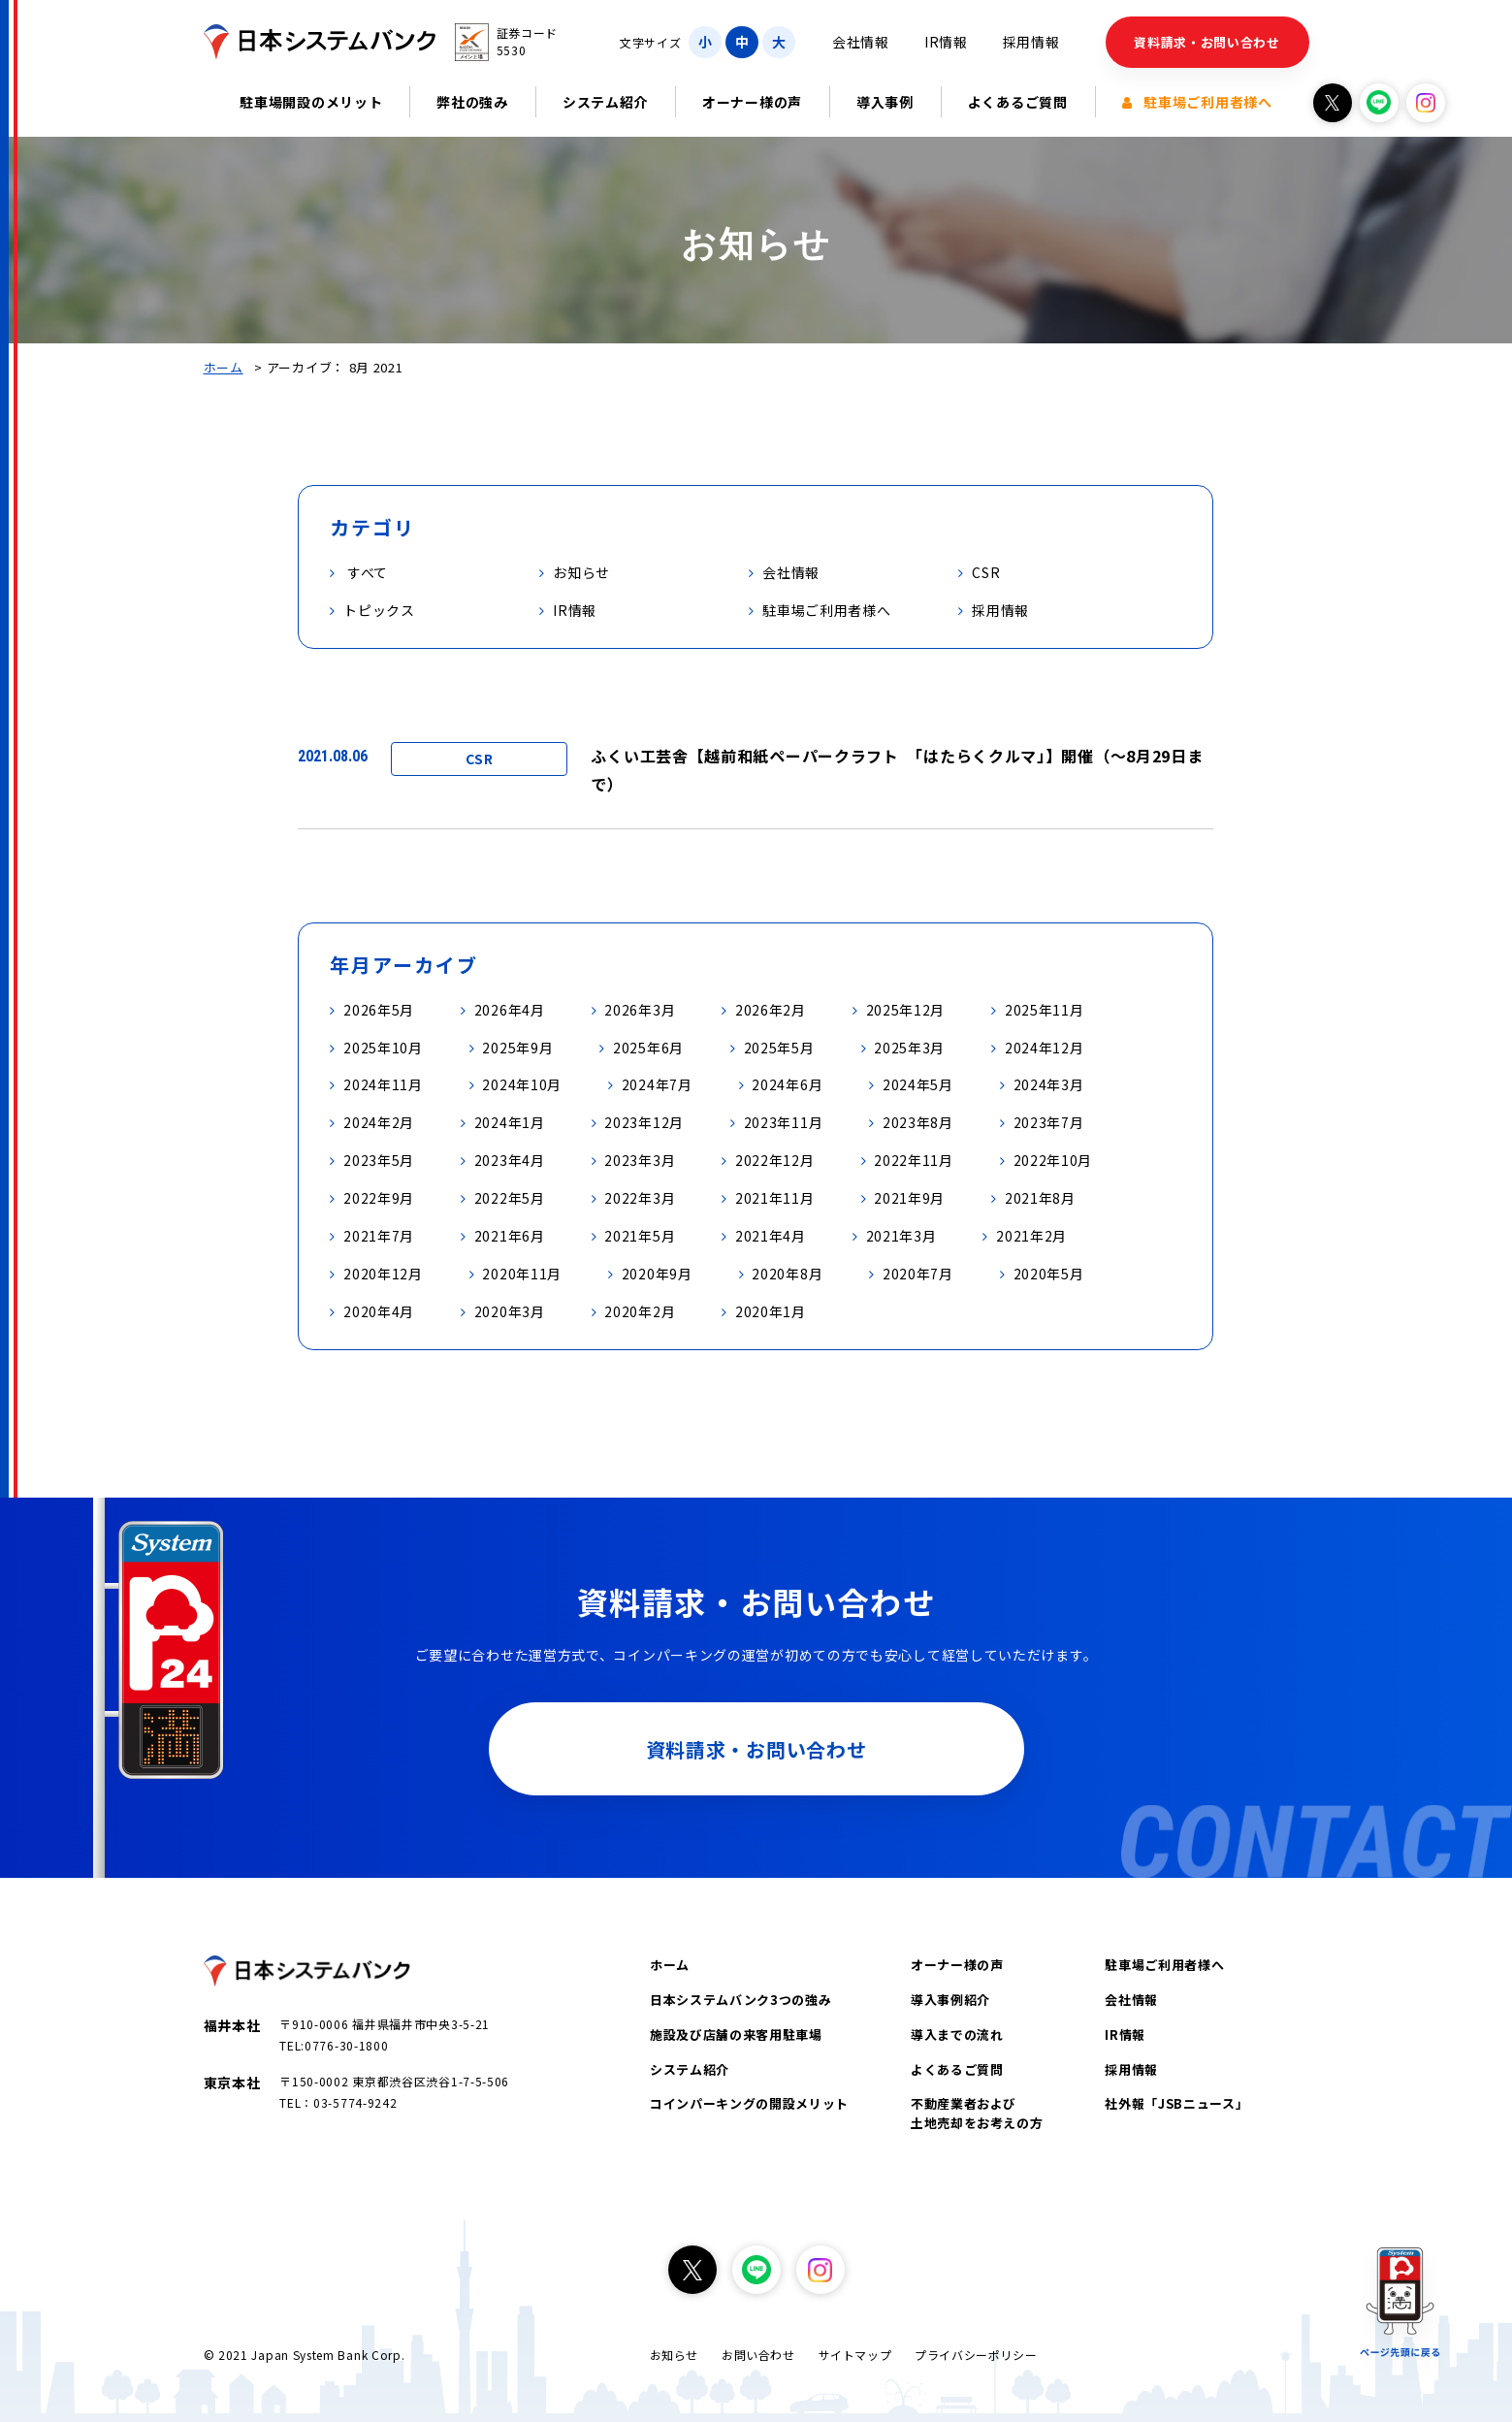 This screenshot has height=2422, width=1512. Describe the element at coordinates (977, 2113) in the screenshot. I see `不動産業者および土地売却をお考えの方` at that location.